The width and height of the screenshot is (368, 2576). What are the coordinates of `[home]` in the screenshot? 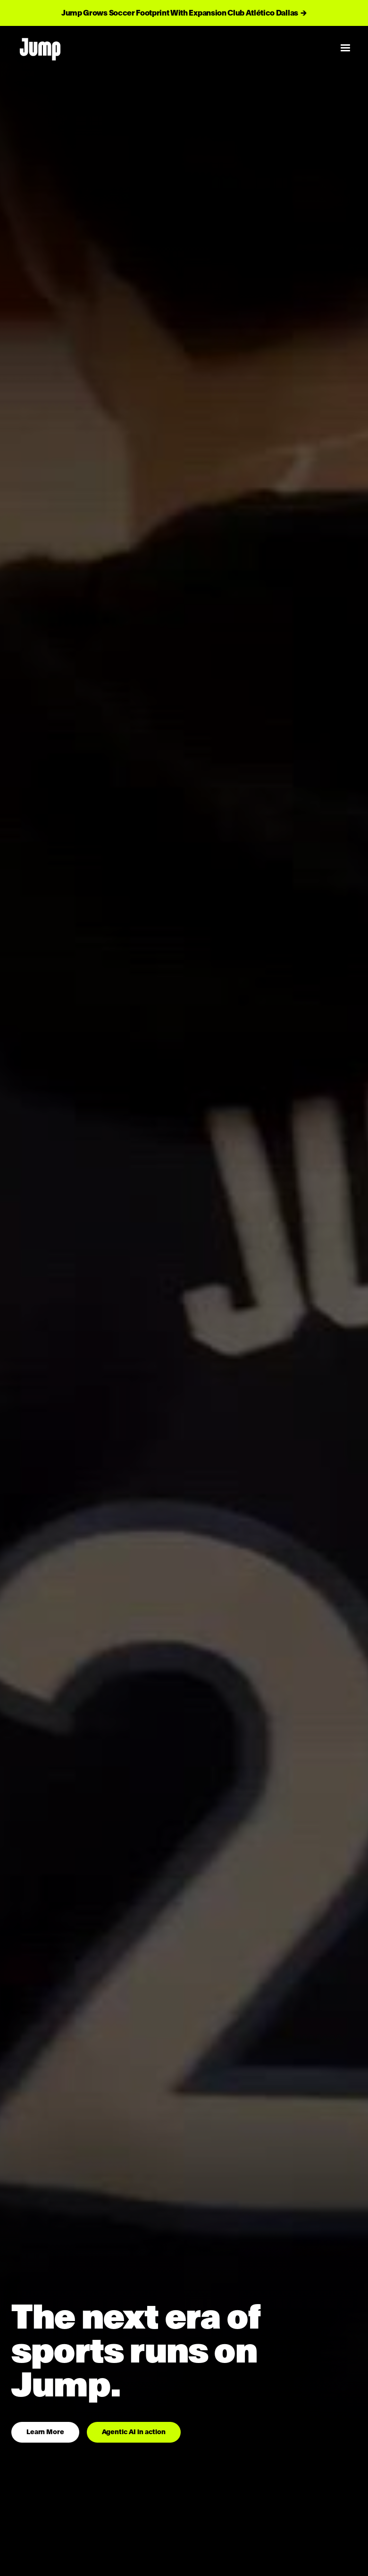 It's located at (169, 48).